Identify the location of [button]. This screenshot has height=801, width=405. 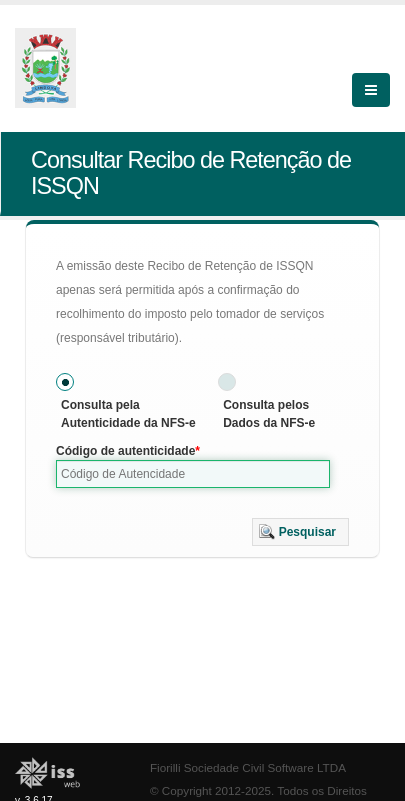
(300, 532).